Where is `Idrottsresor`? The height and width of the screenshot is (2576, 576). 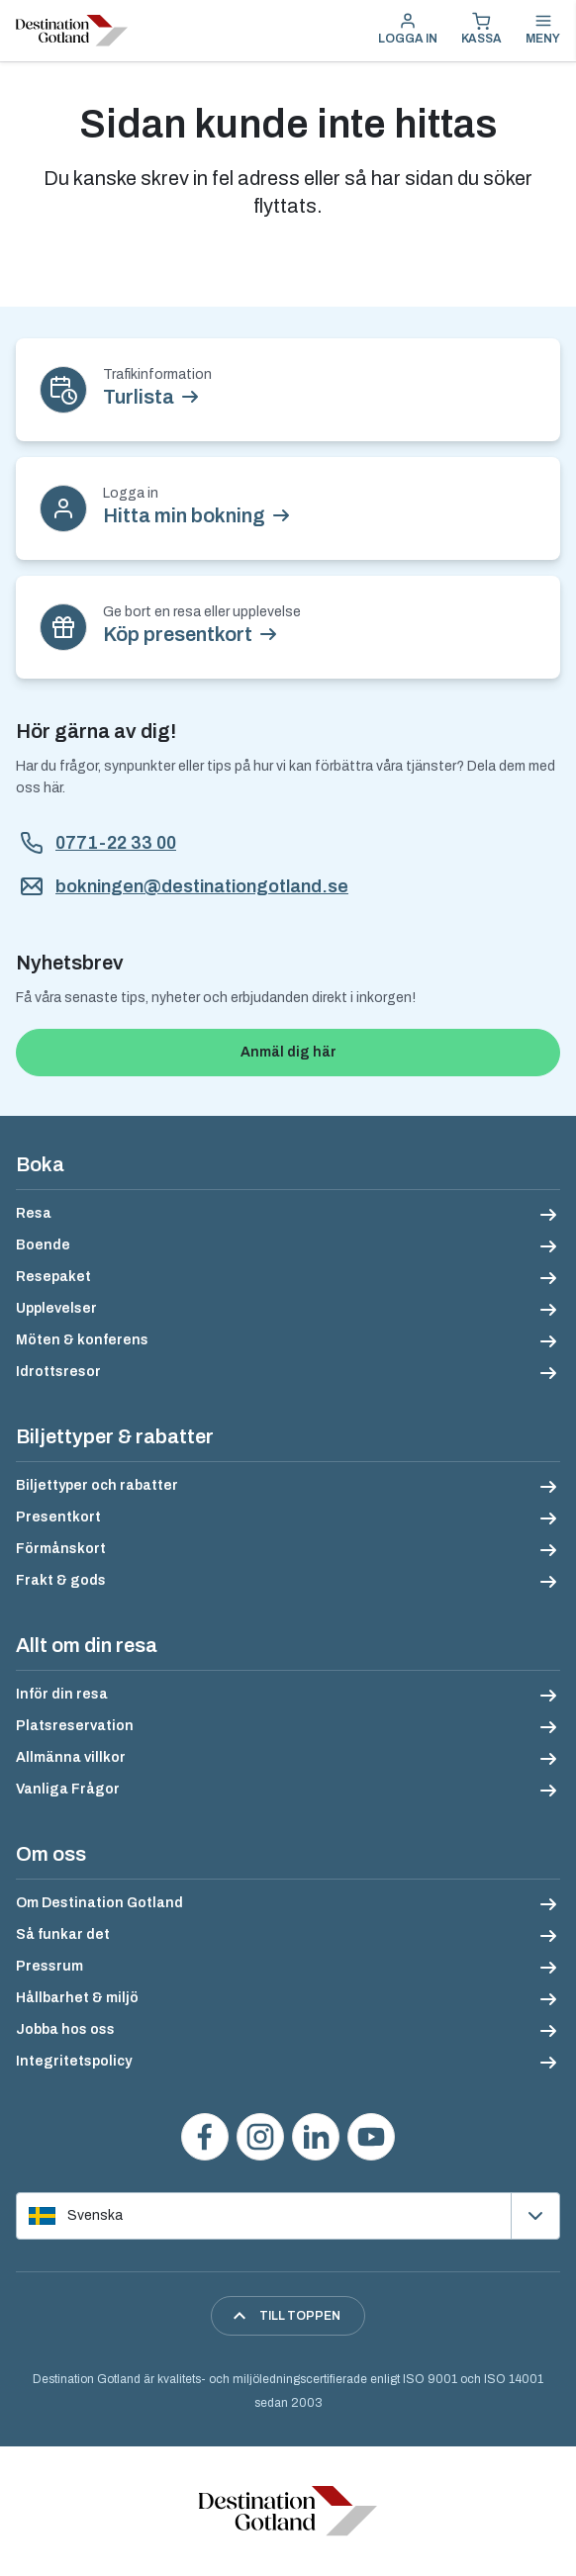
Idrottsresor is located at coordinates (58, 1371).